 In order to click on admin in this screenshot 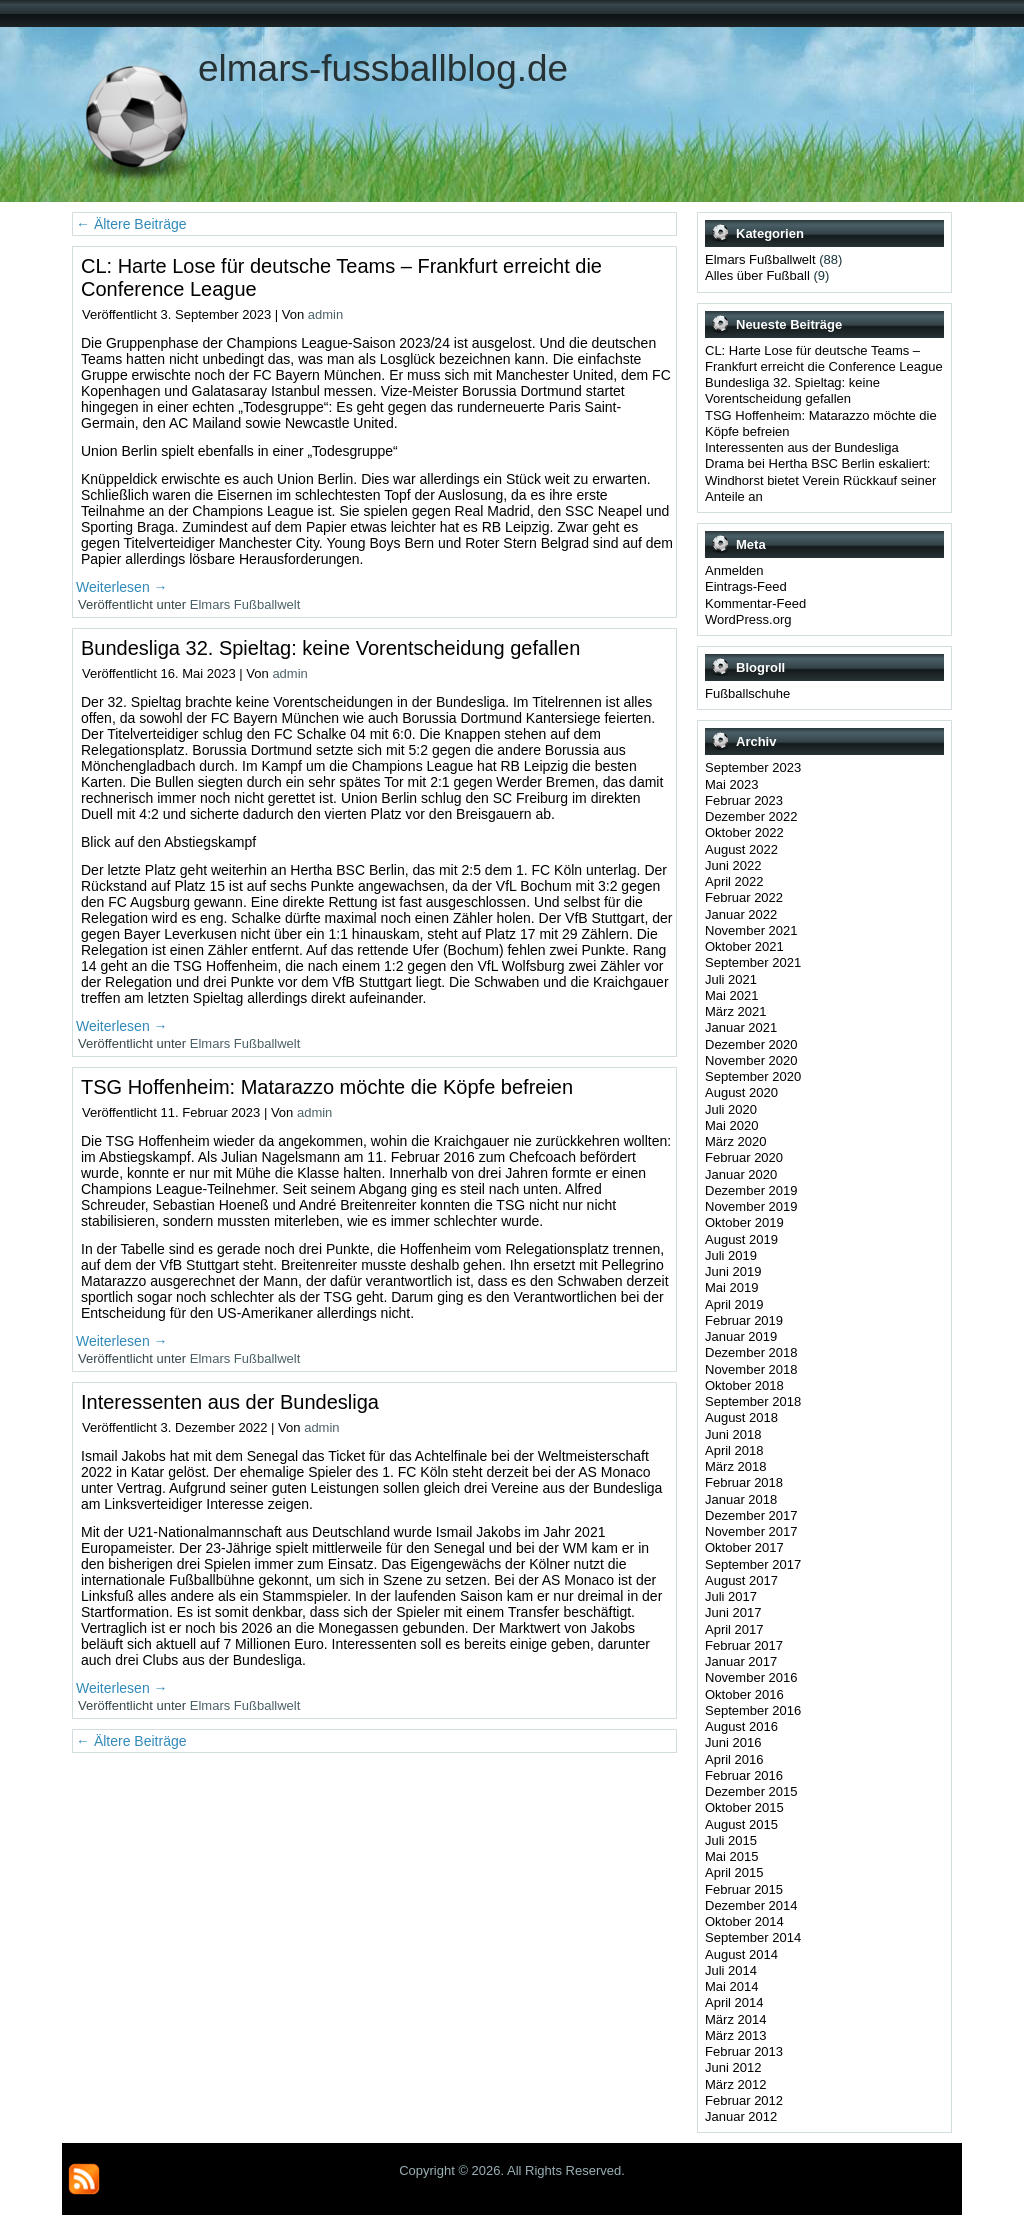, I will do `click(325, 314)`.